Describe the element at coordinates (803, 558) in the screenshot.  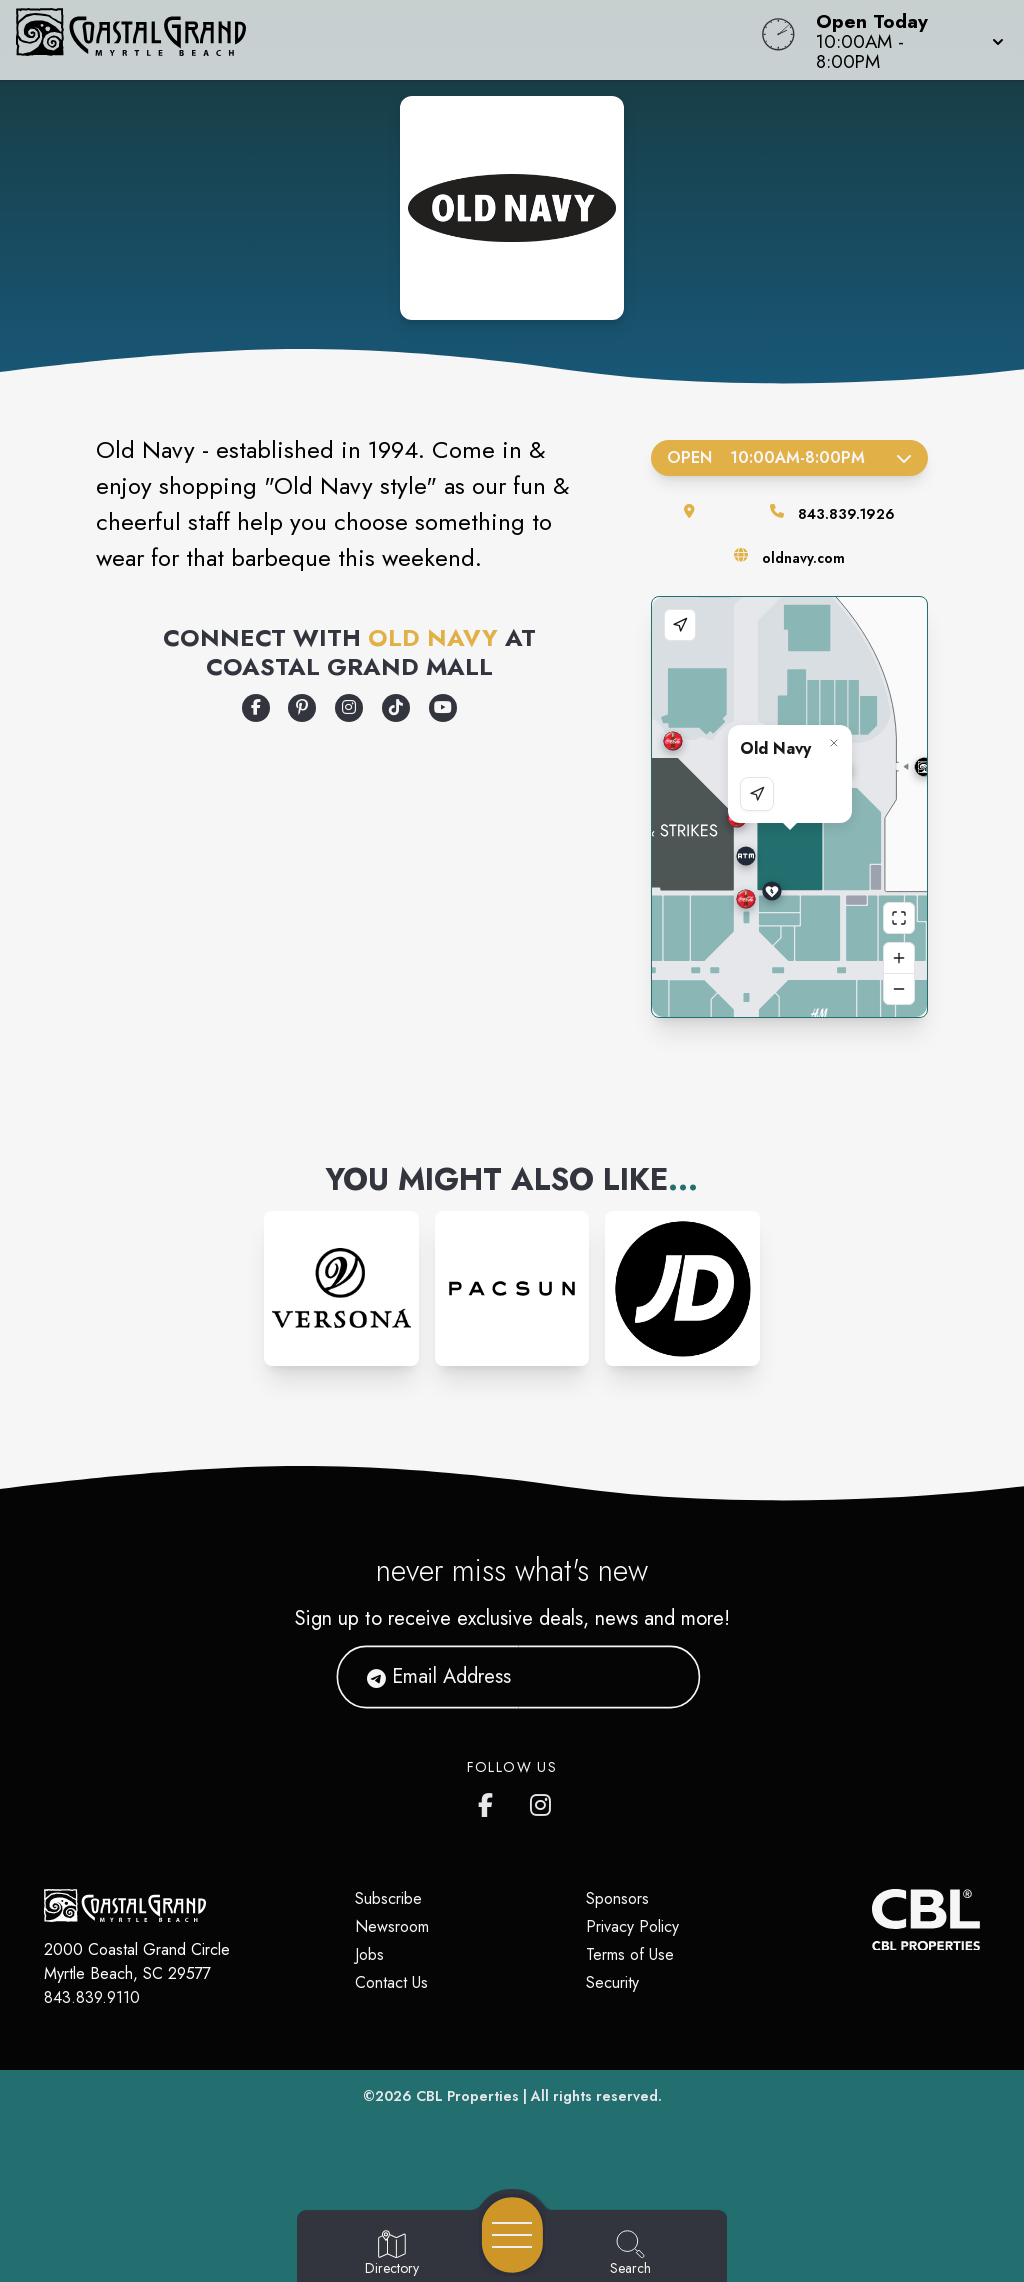
I see `oldnavy.com [Visit the store's website]` at that location.